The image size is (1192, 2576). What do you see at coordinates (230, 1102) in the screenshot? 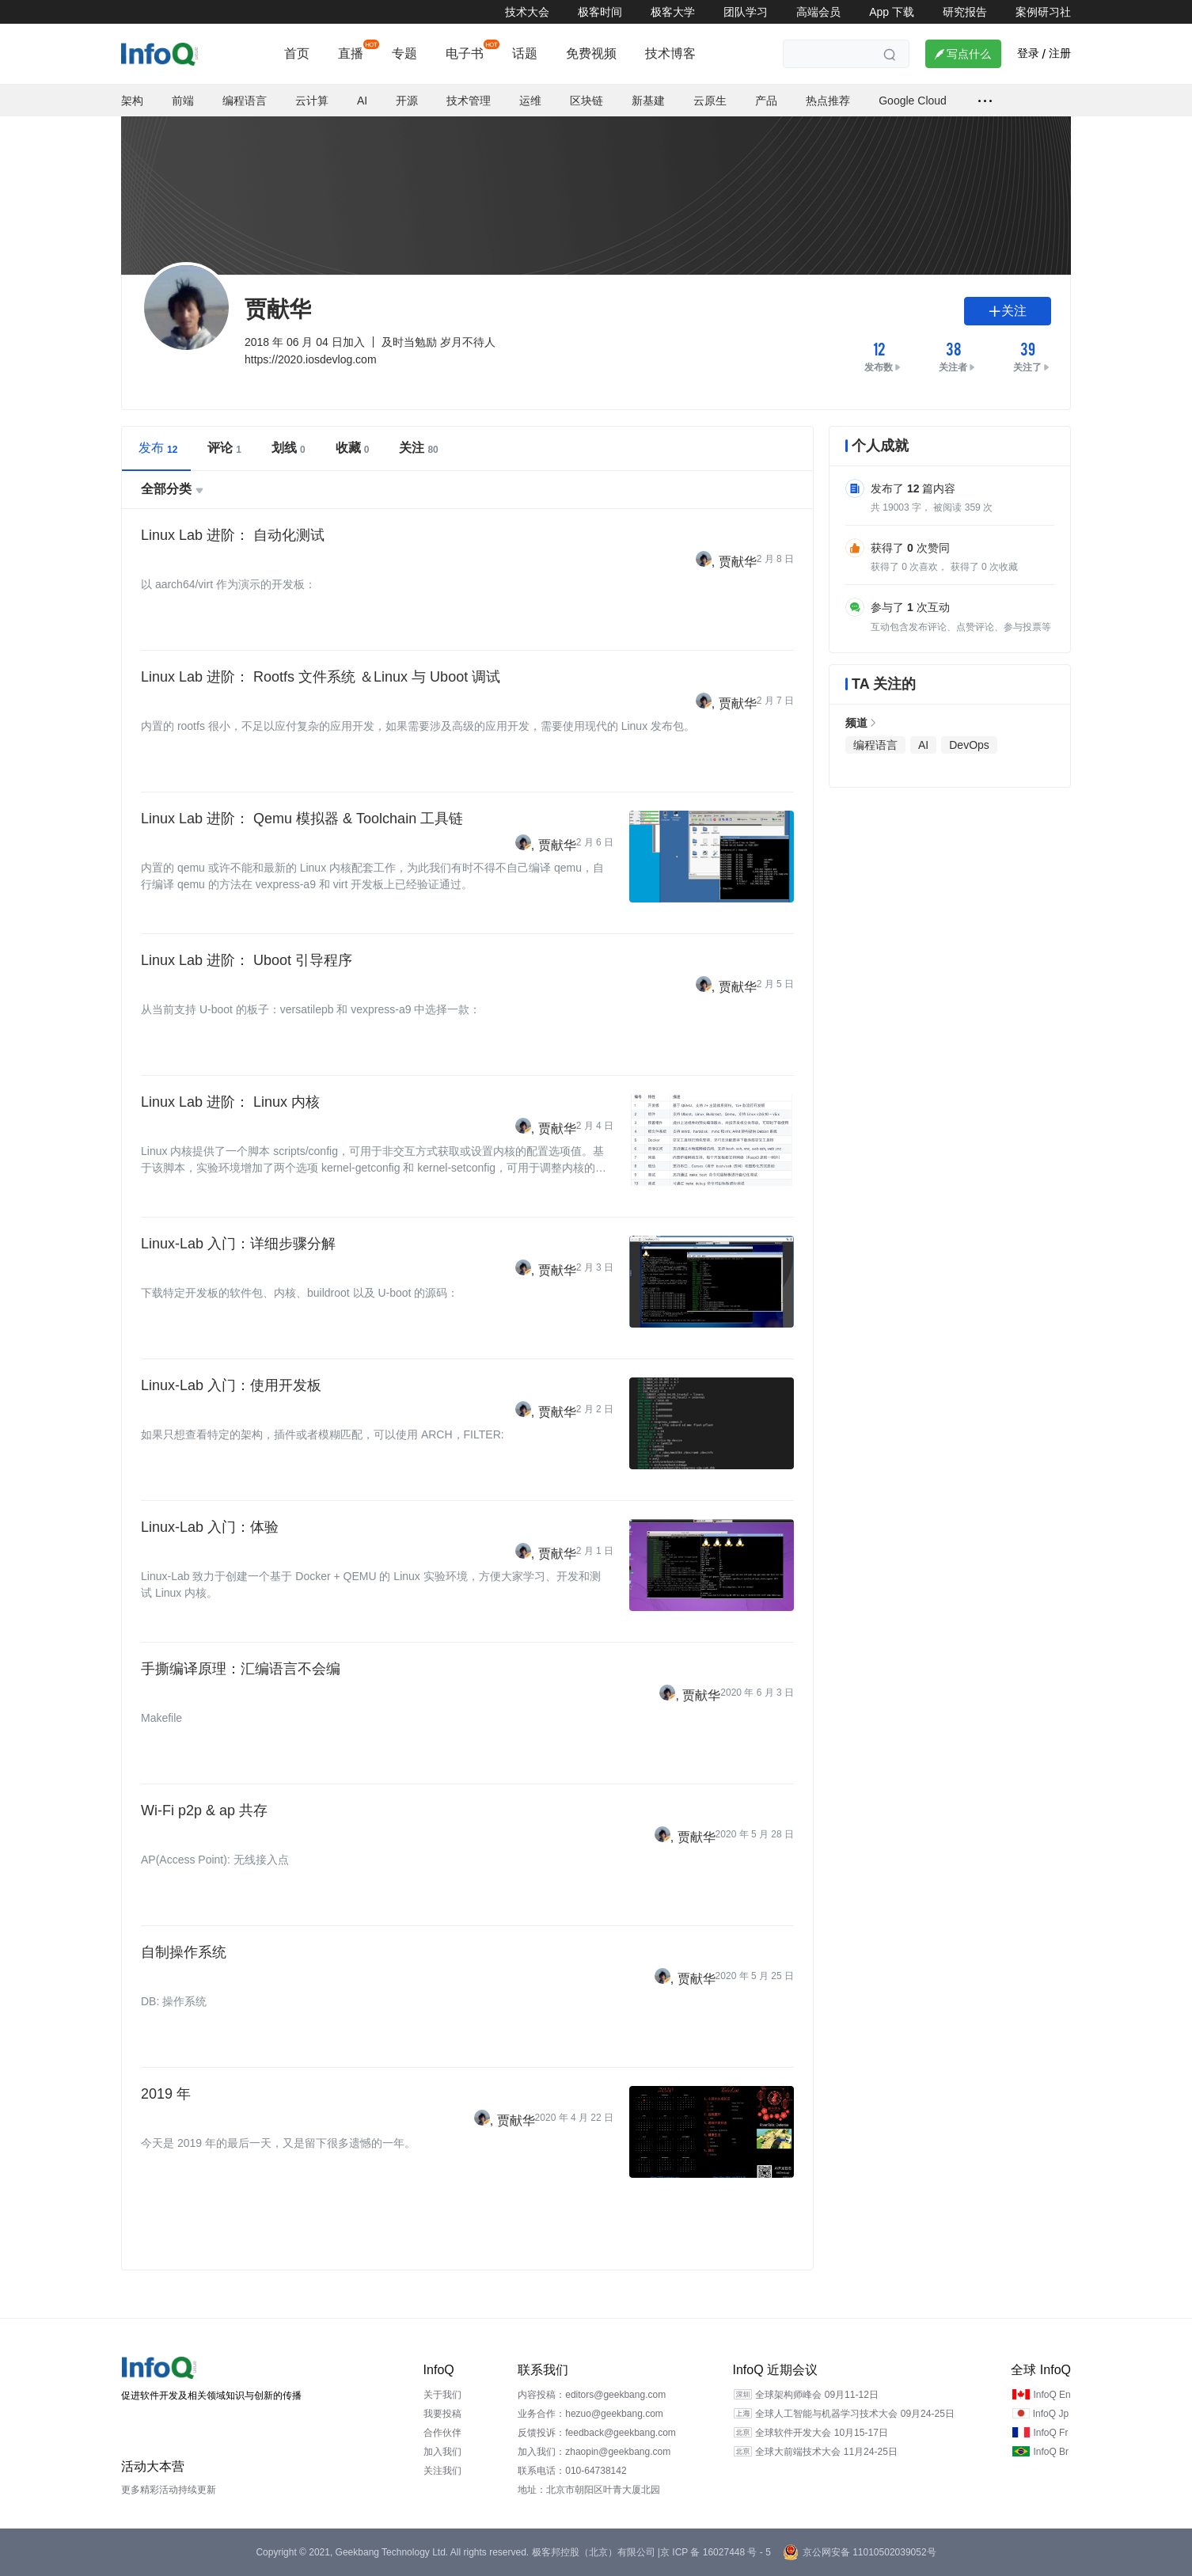
I see `Linux Lab 进阶： Linux 内核` at bounding box center [230, 1102].